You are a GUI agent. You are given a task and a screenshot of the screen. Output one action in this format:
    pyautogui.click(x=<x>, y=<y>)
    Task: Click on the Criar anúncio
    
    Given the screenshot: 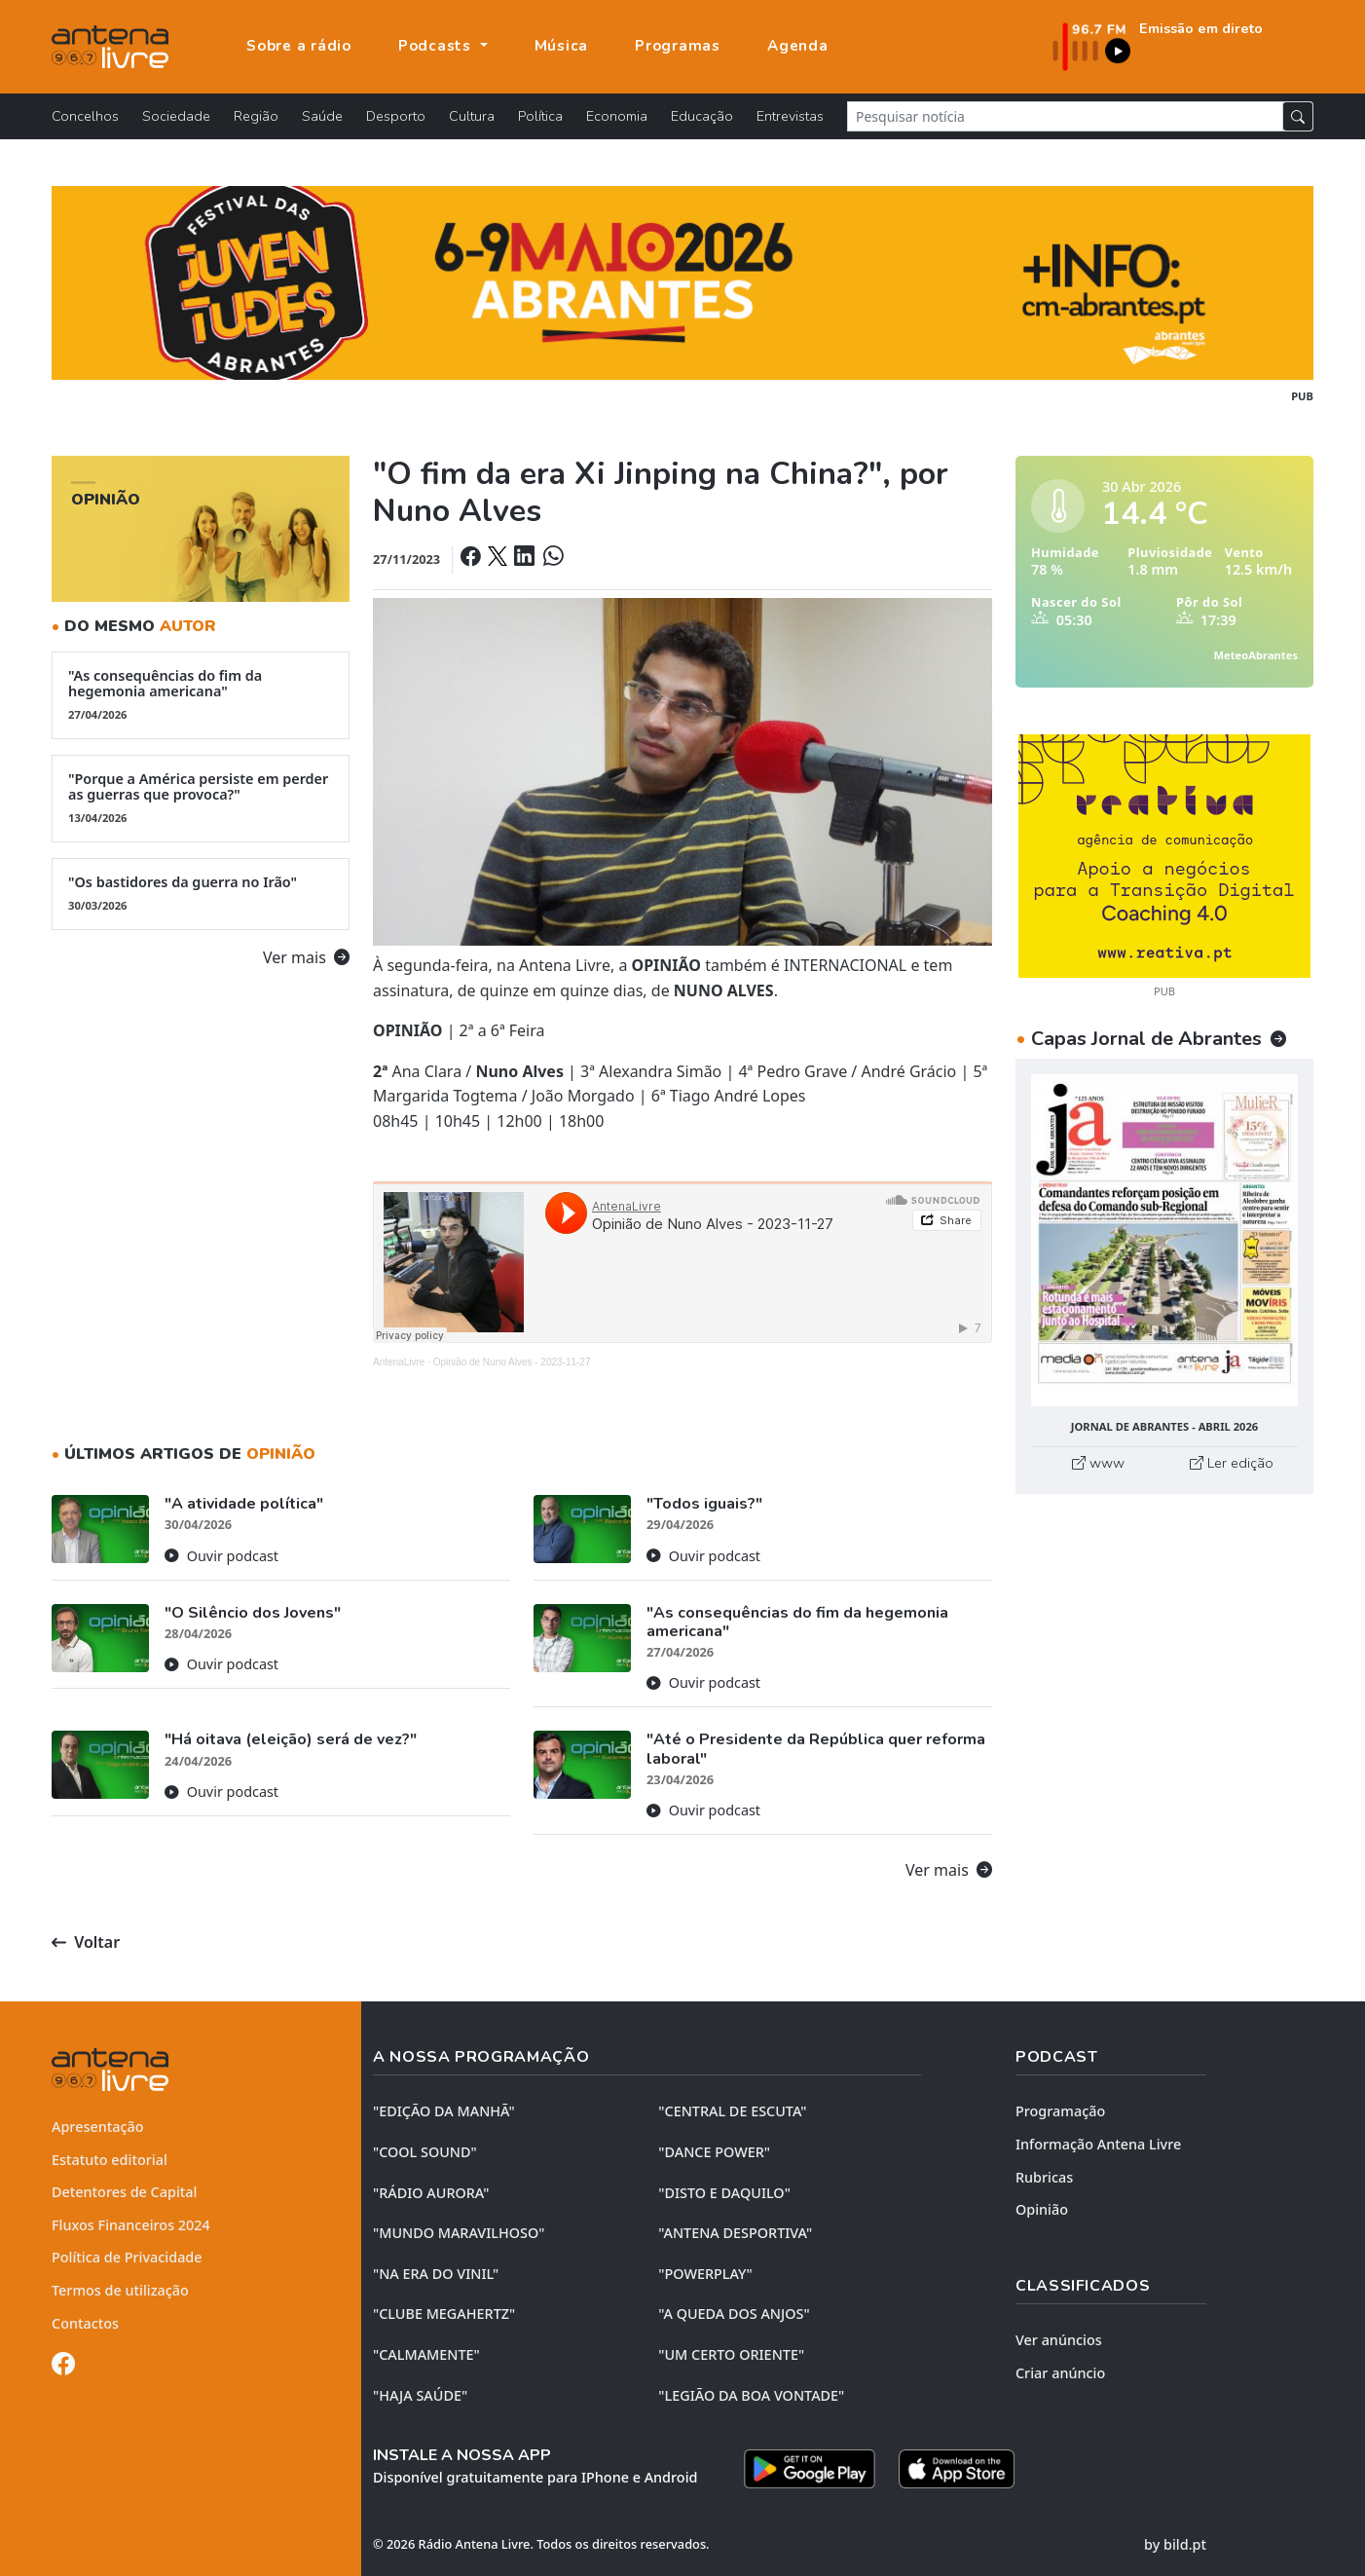 What is the action you would take?
    pyautogui.click(x=1060, y=2373)
    